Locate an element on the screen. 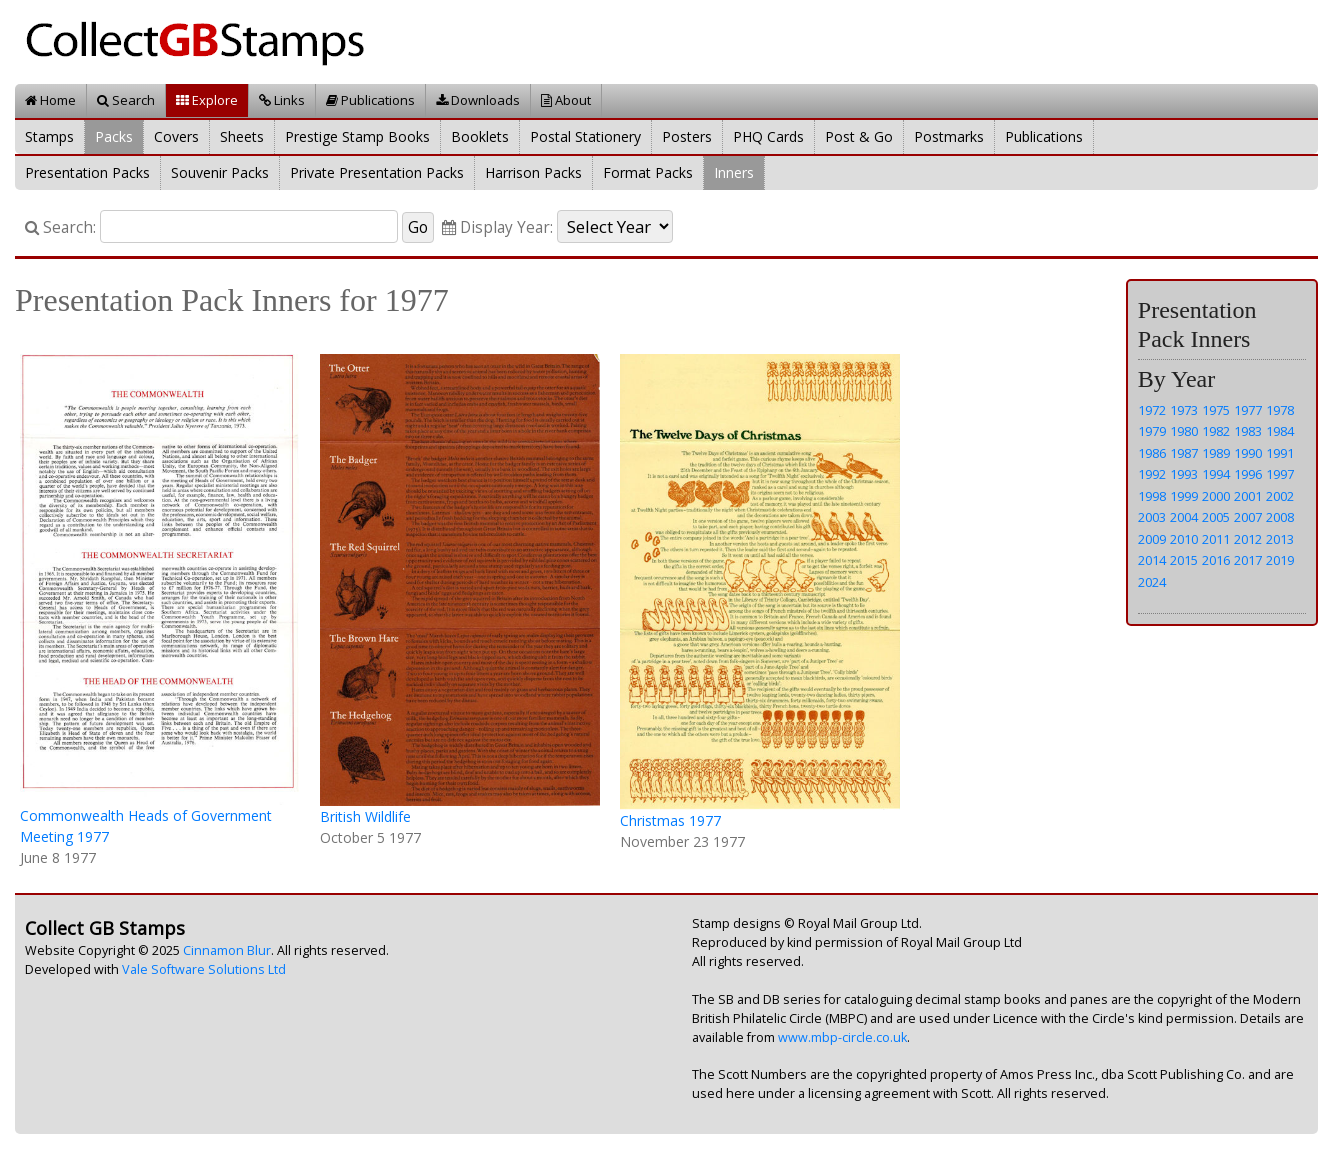 This screenshot has height=1154, width=1333. 2017 is located at coordinates (1248, 560).